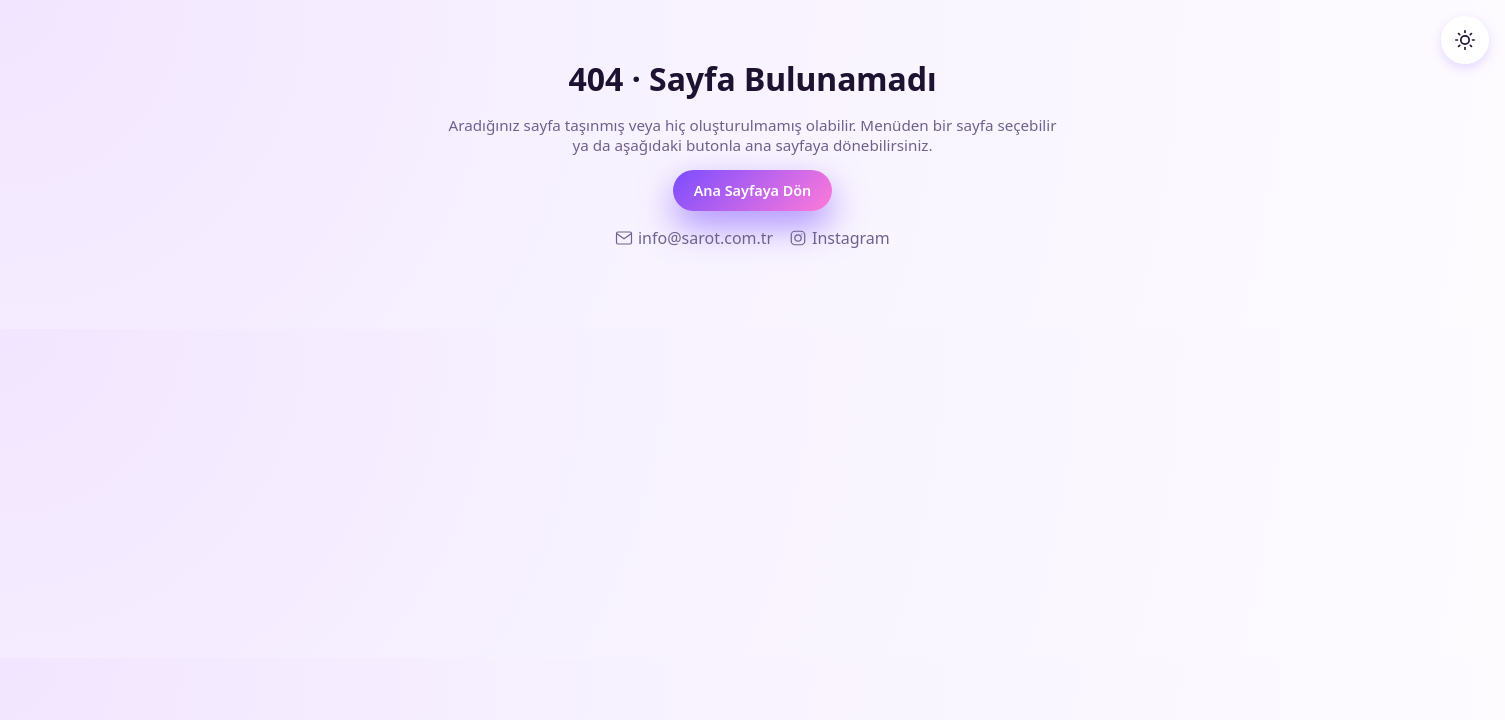 This screenshot has width=1505, height=720. Describe the element at coordinates (1465, 40) in the screenshot. I see `[Koyu temaya geç]` at that location.